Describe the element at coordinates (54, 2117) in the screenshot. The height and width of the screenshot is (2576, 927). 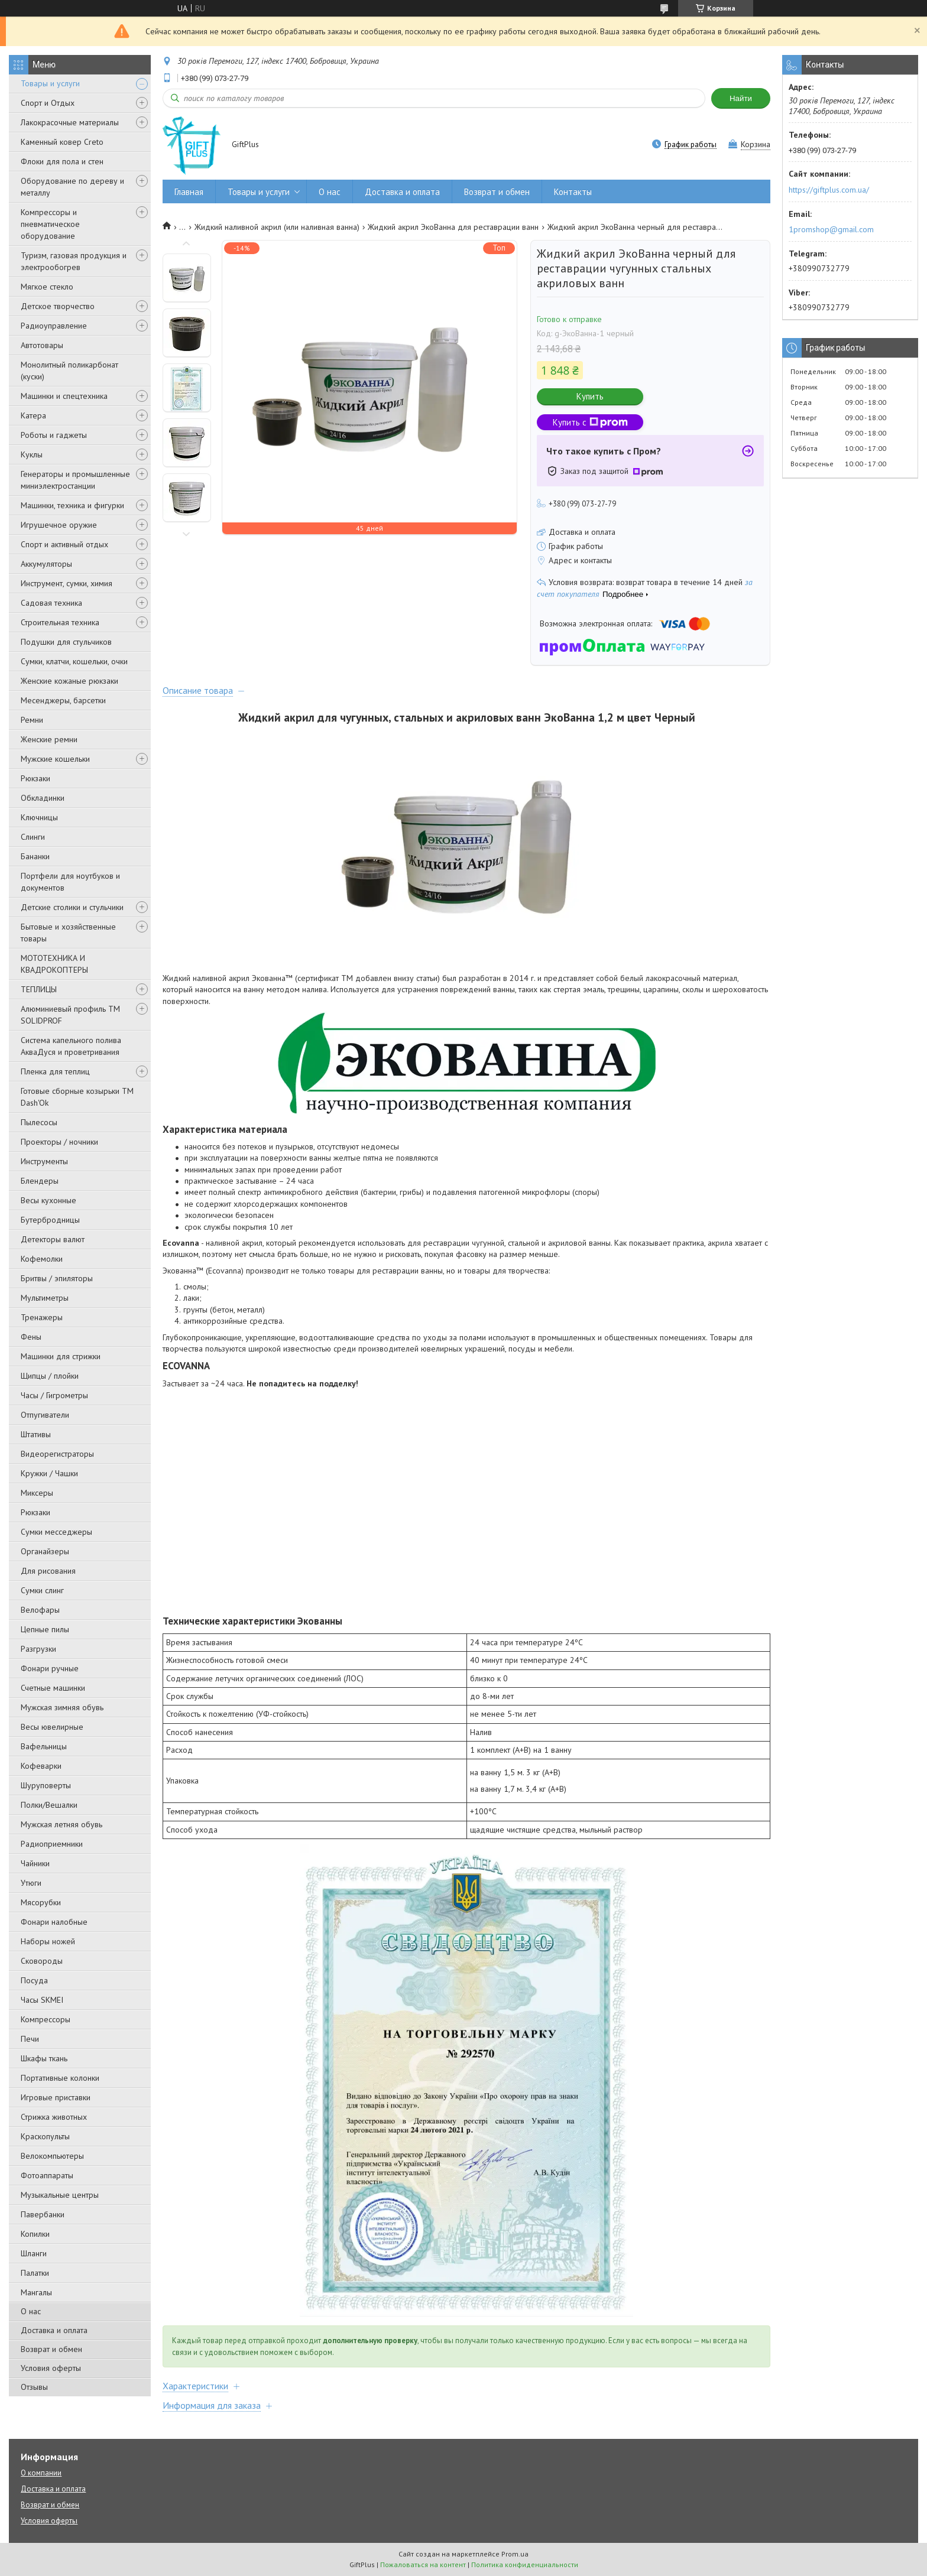
I see `Стрижка животных` at that location.